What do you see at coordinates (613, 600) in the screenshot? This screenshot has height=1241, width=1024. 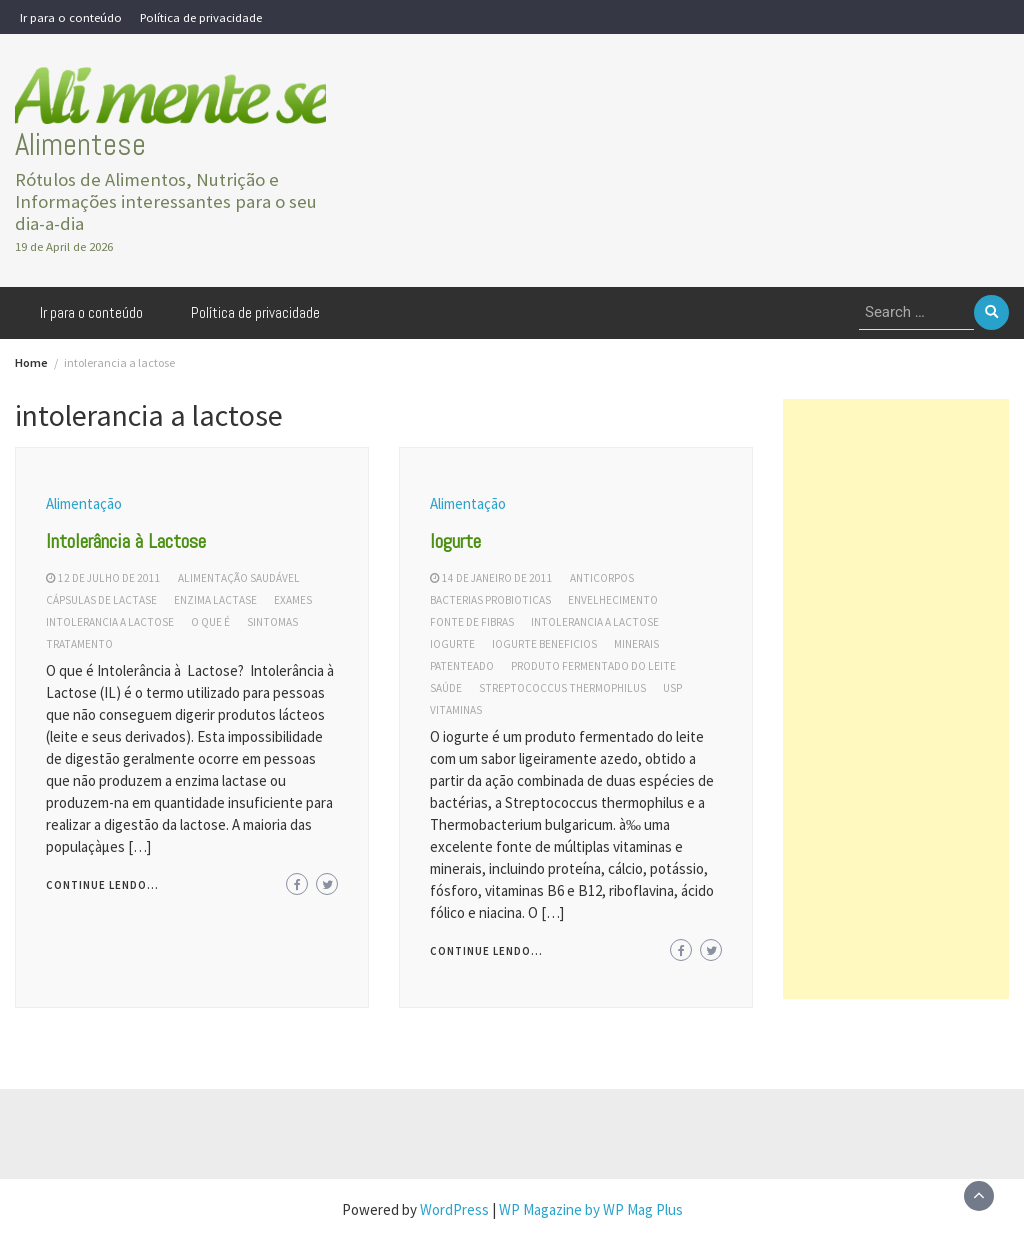 I see `envelhecimento` at bounding box center [613, 600].